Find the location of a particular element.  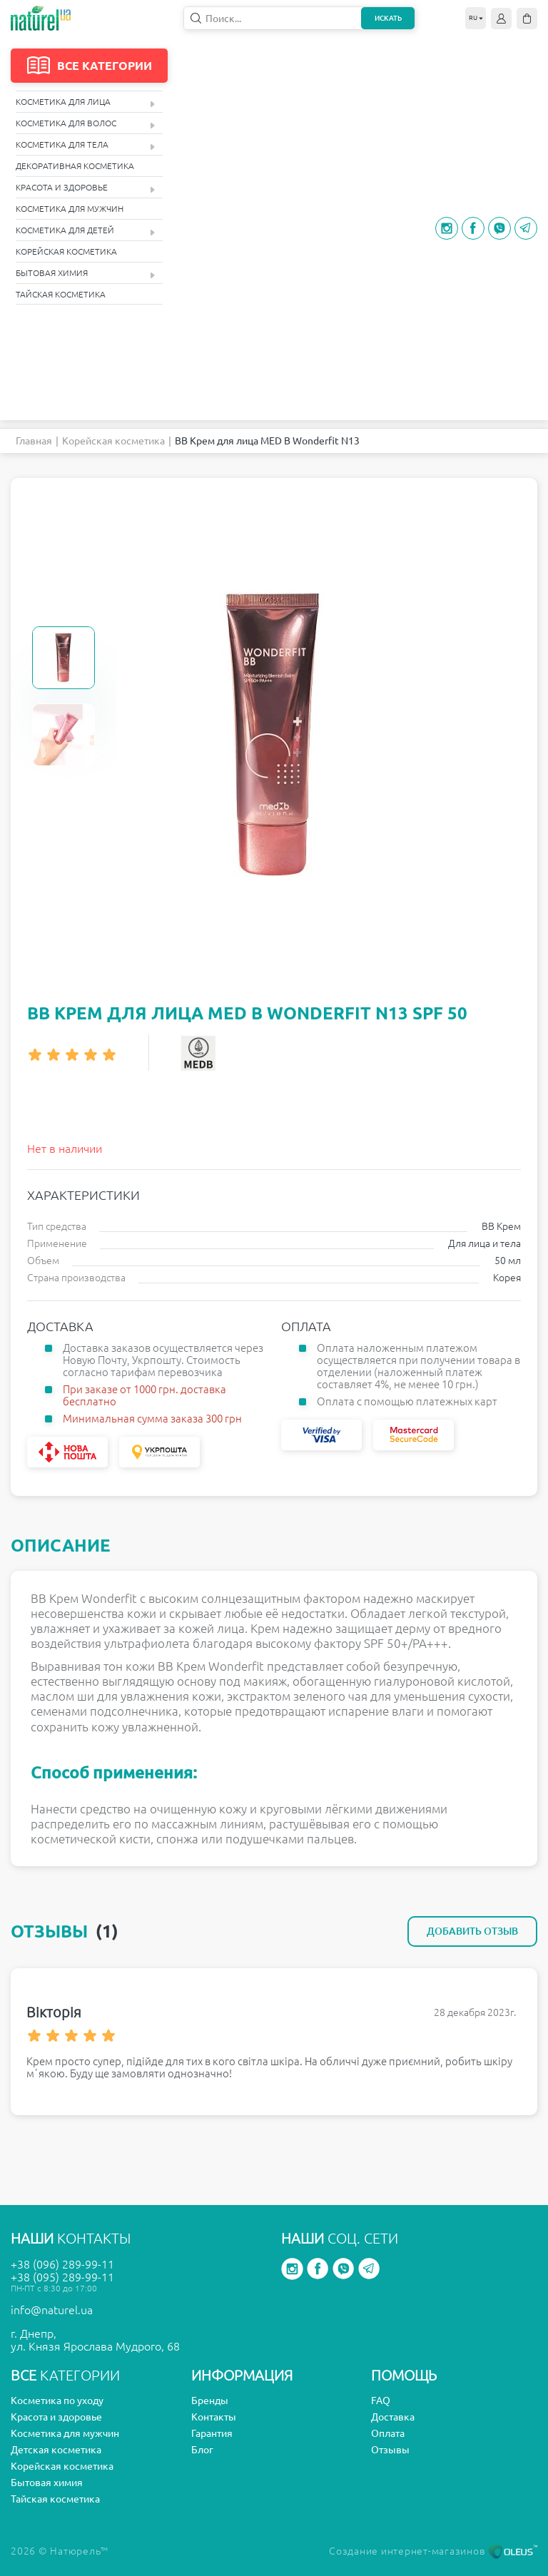

Косметика для лица is located at coordinates (85, 102).